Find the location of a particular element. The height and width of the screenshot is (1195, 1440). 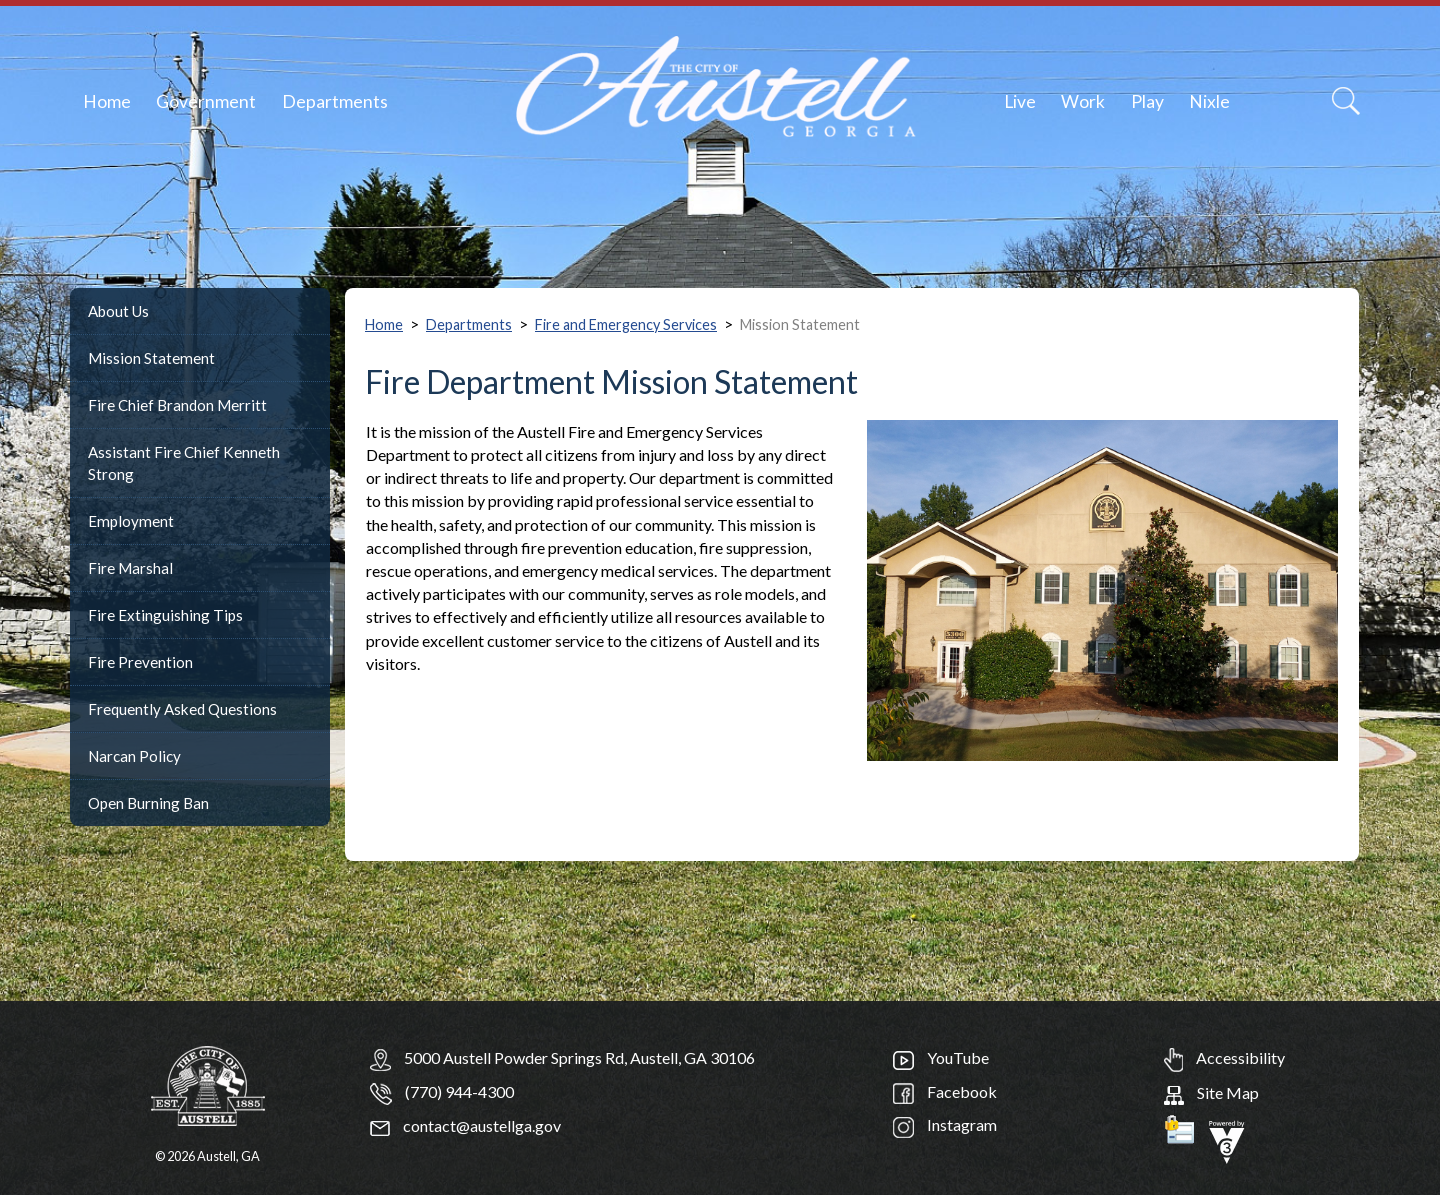

Live is located at coordinates (1020, 101).